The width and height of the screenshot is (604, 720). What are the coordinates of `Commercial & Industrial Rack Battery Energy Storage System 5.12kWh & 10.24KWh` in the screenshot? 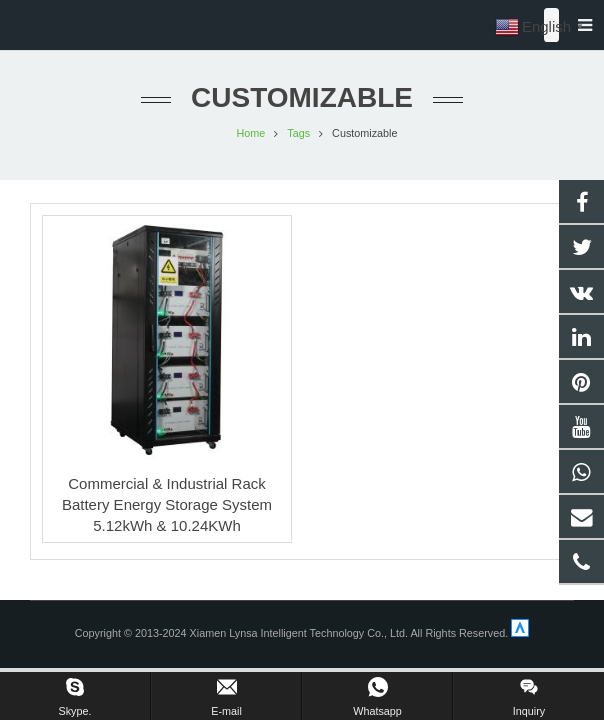 It's located at (167, 504).